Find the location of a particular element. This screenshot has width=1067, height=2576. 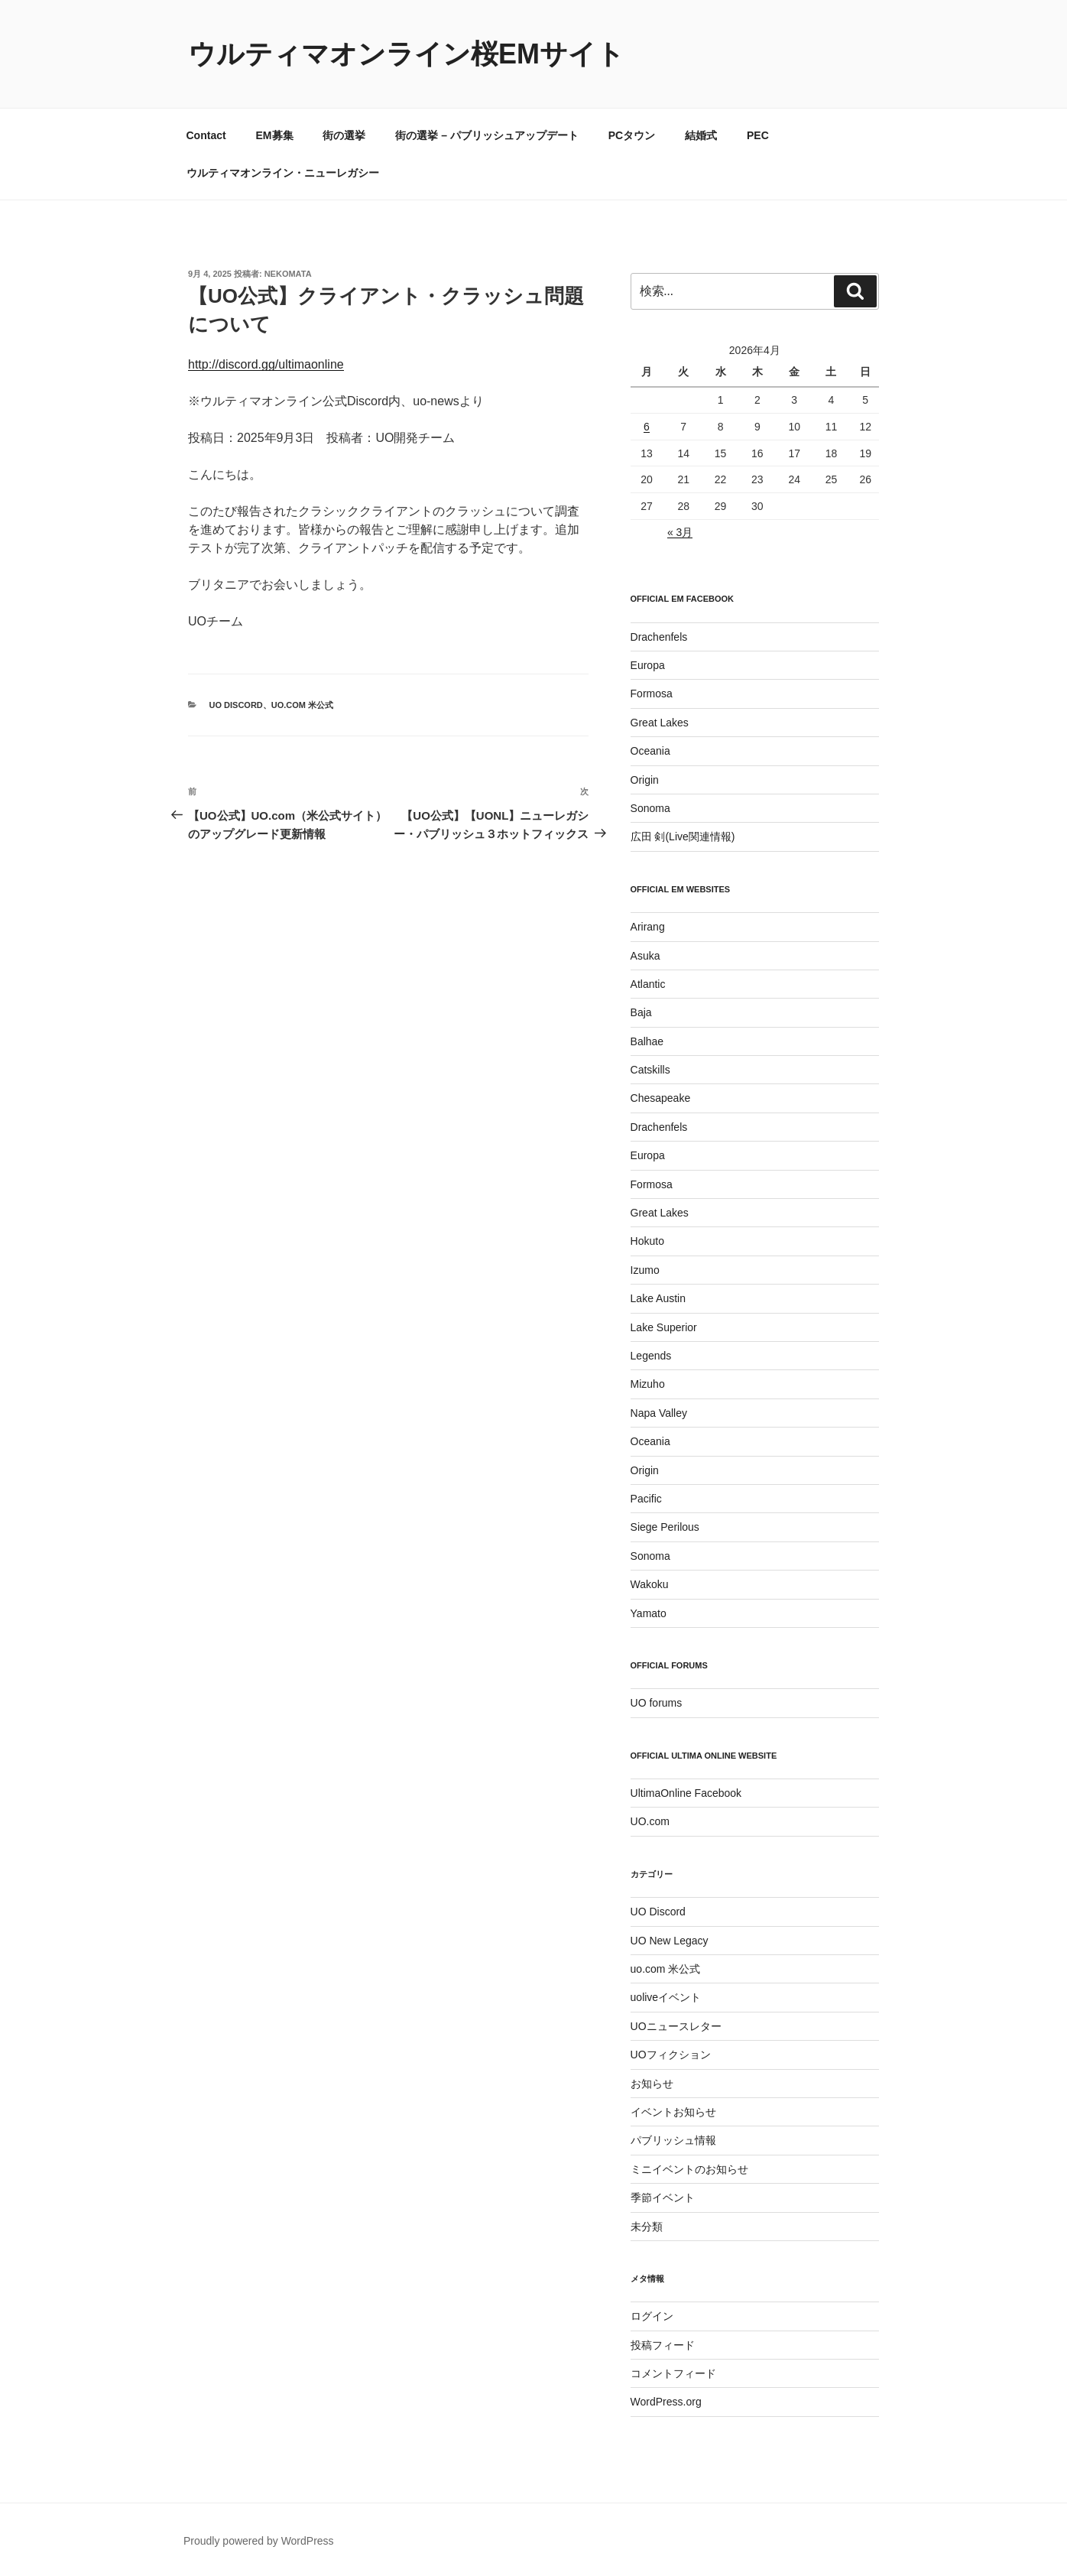

ミニイベントのお知らせ is located at coordinates (689, 2169).